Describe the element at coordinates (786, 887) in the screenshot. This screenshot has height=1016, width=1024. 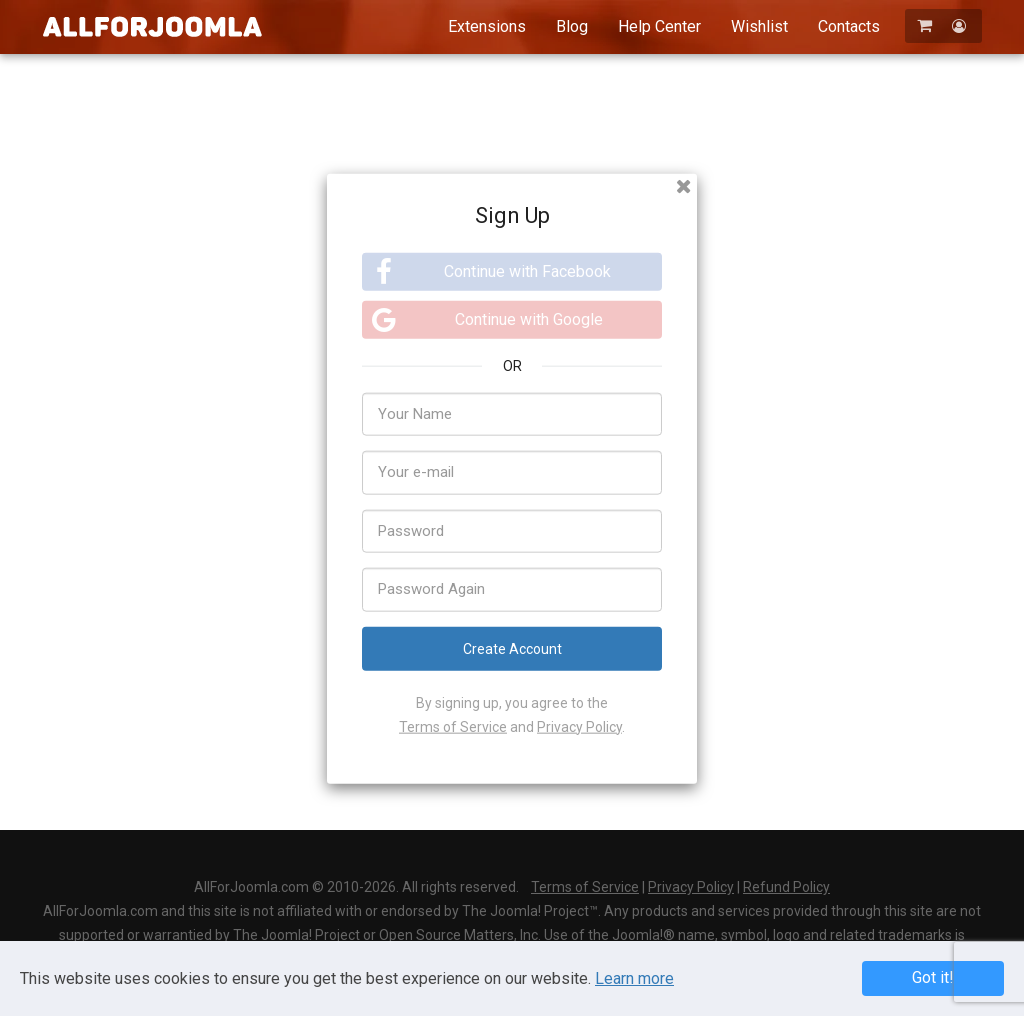
I see `Refund Policy` at that location.